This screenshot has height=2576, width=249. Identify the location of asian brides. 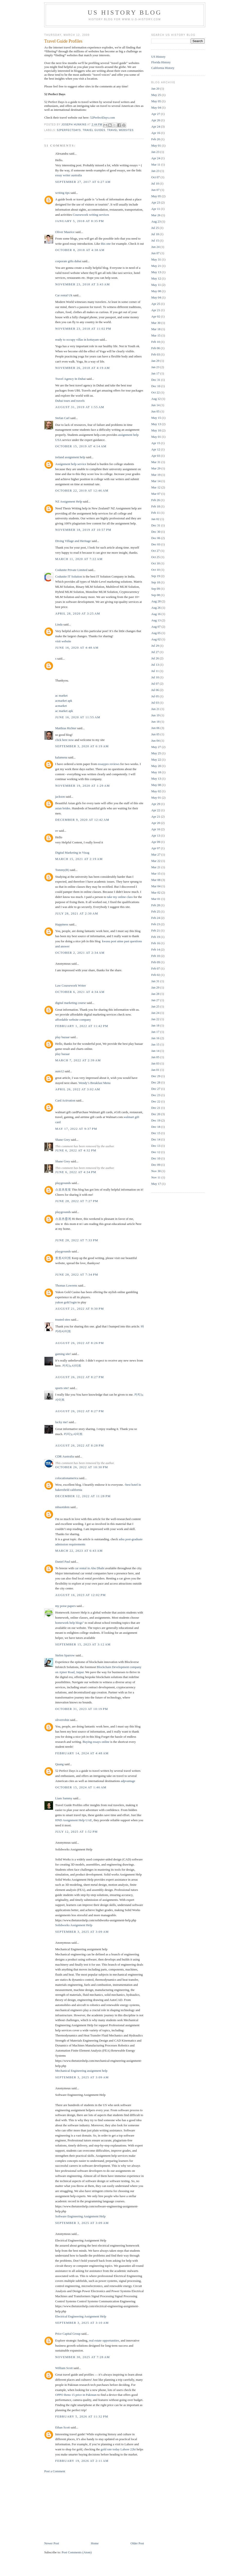
(62, 808).